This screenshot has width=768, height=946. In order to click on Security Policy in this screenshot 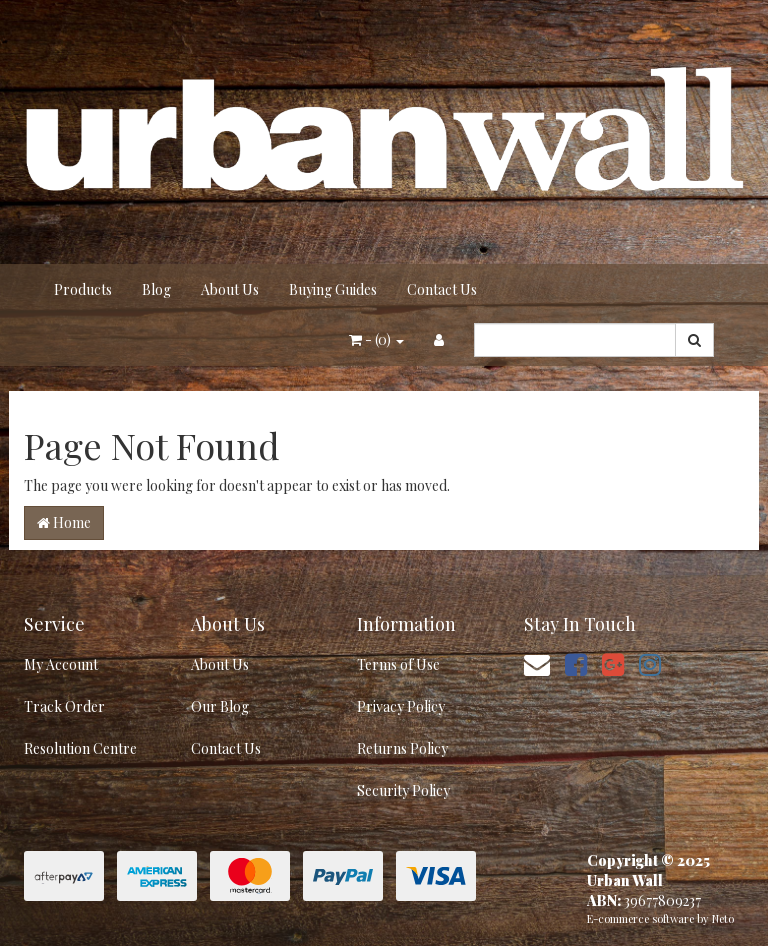, I will do `click(403, 790)`.